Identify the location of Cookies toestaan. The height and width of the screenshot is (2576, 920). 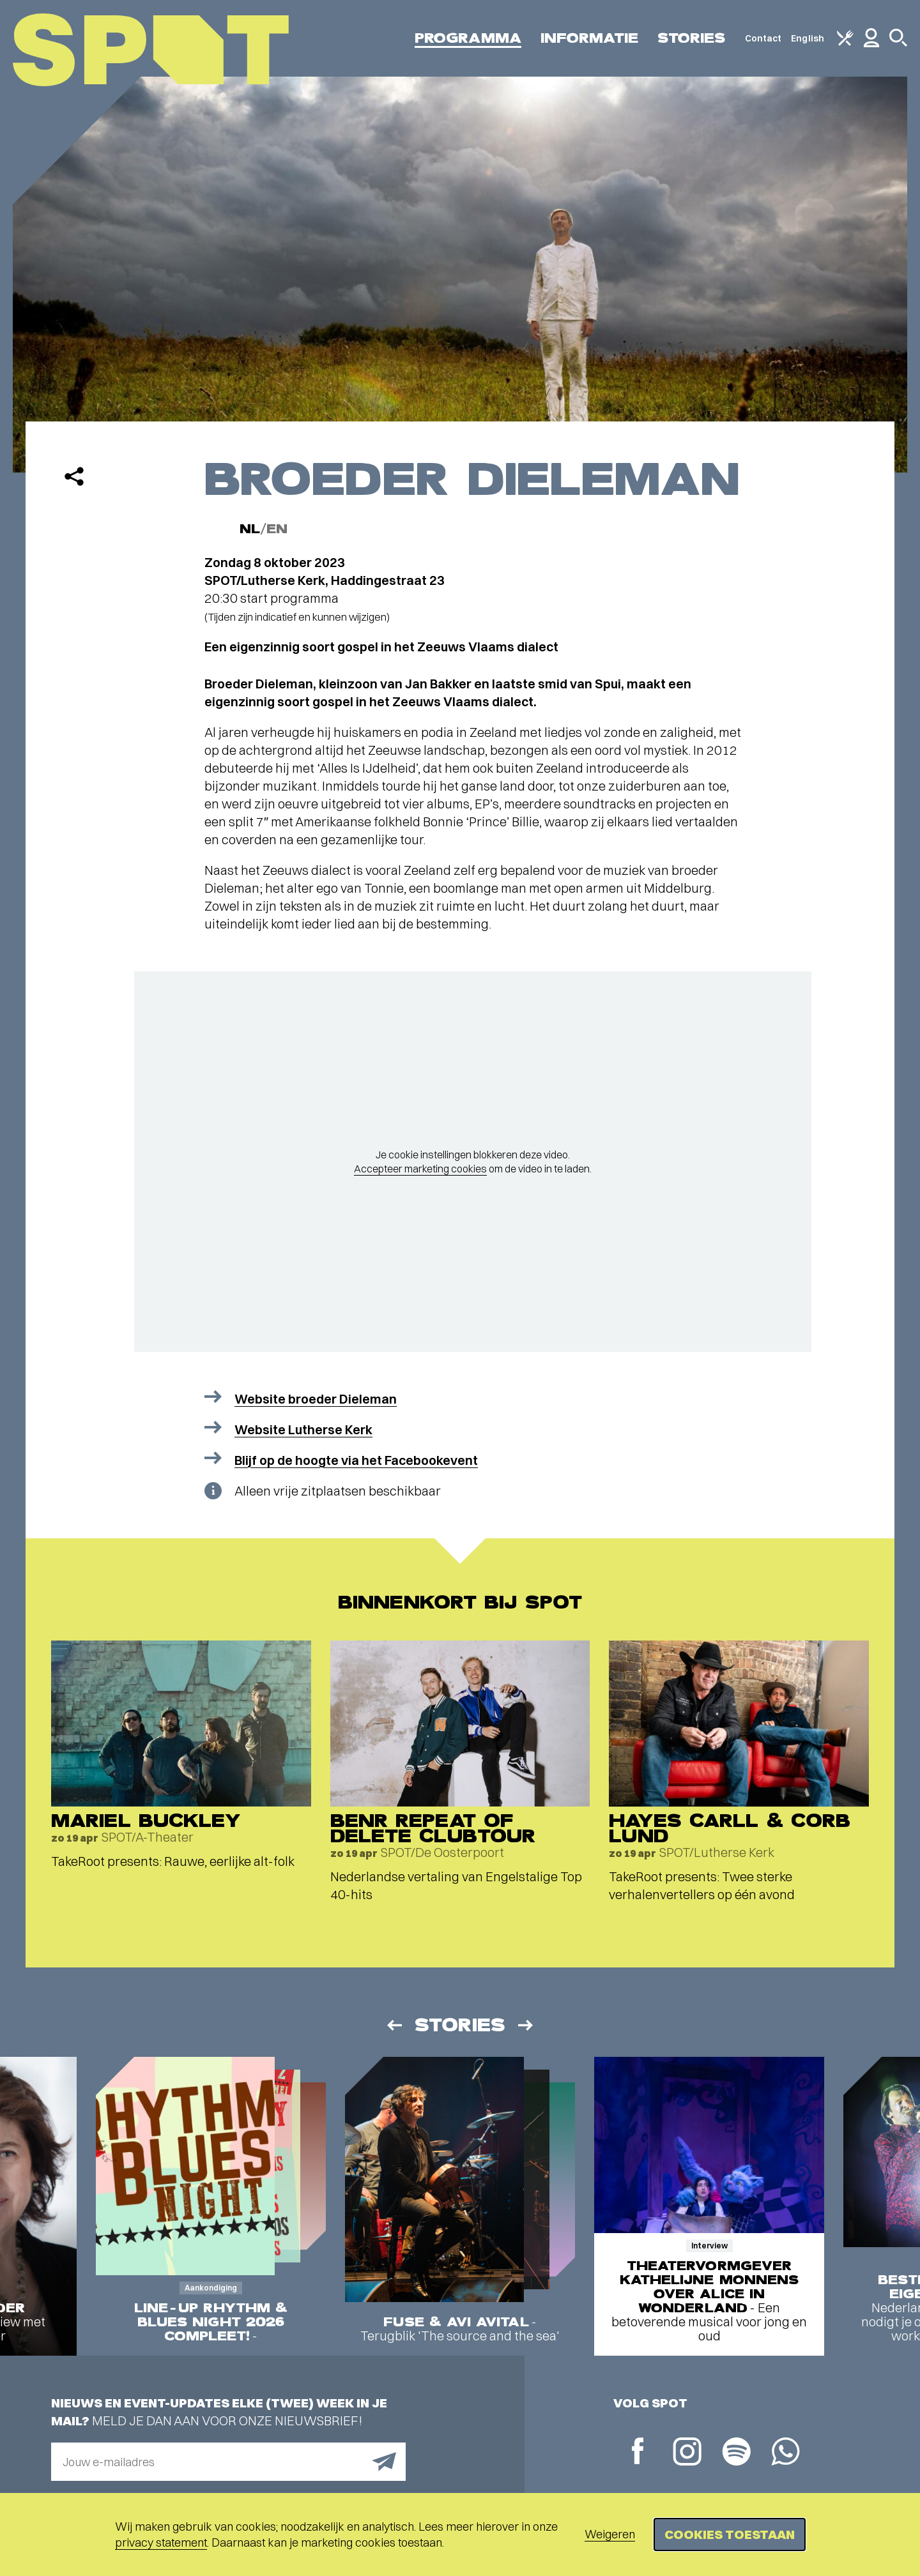
(729, 2534).